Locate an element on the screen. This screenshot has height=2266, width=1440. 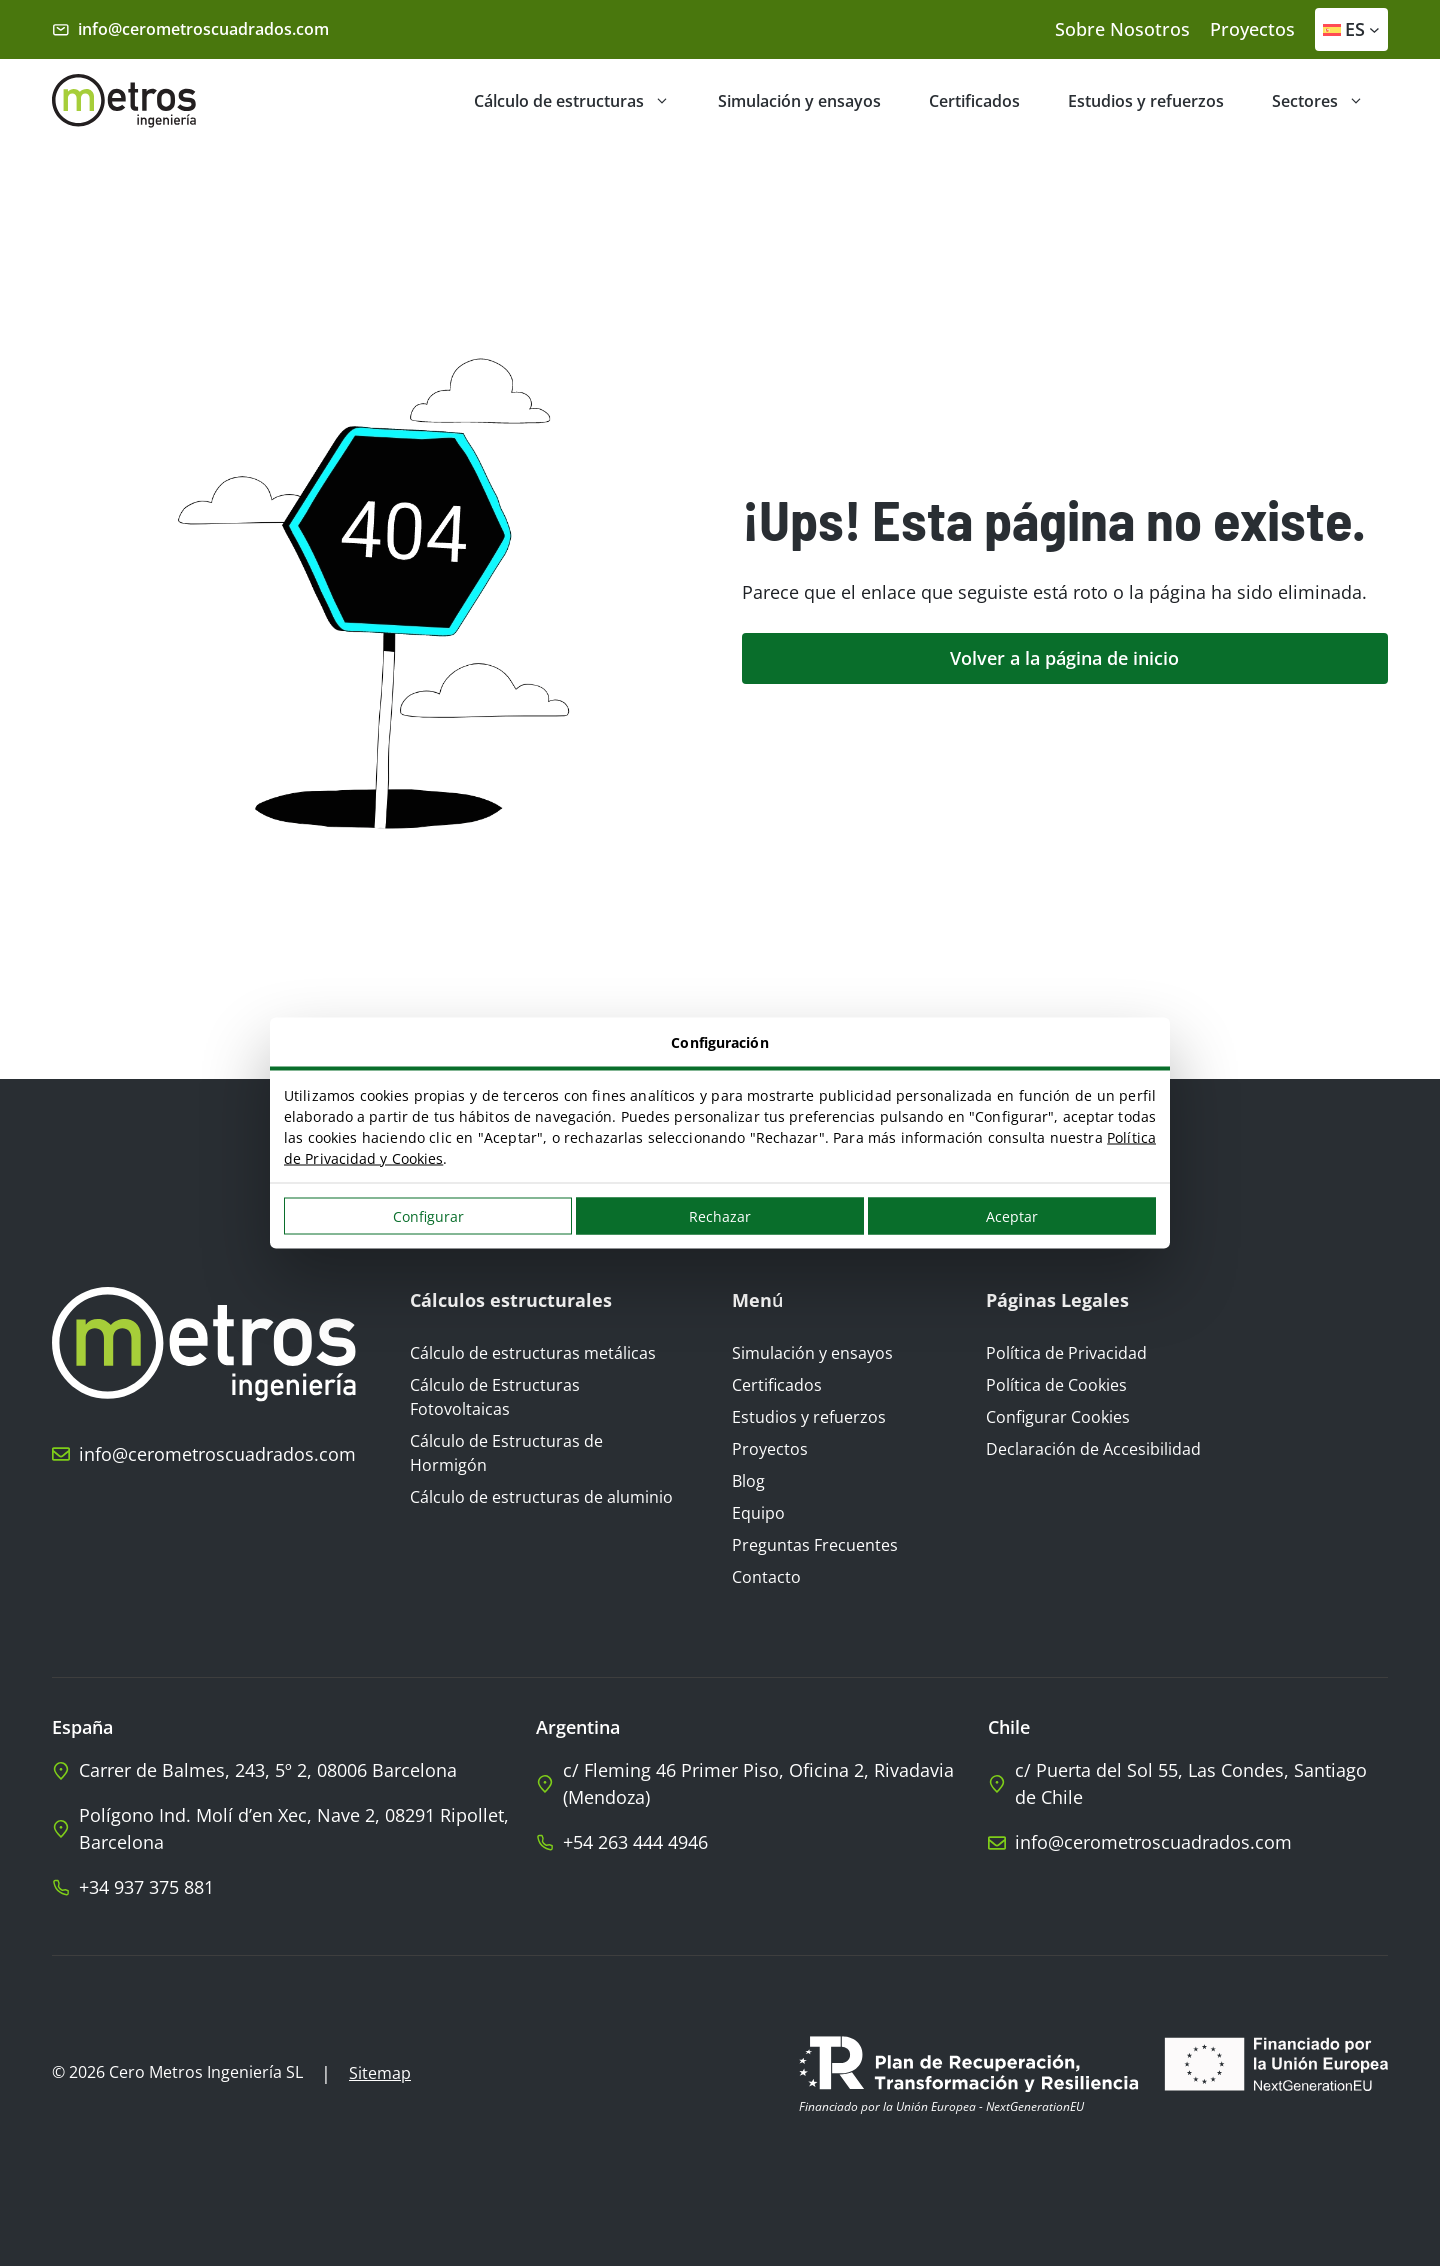
Sectores is located at coordinates (1330, 101).